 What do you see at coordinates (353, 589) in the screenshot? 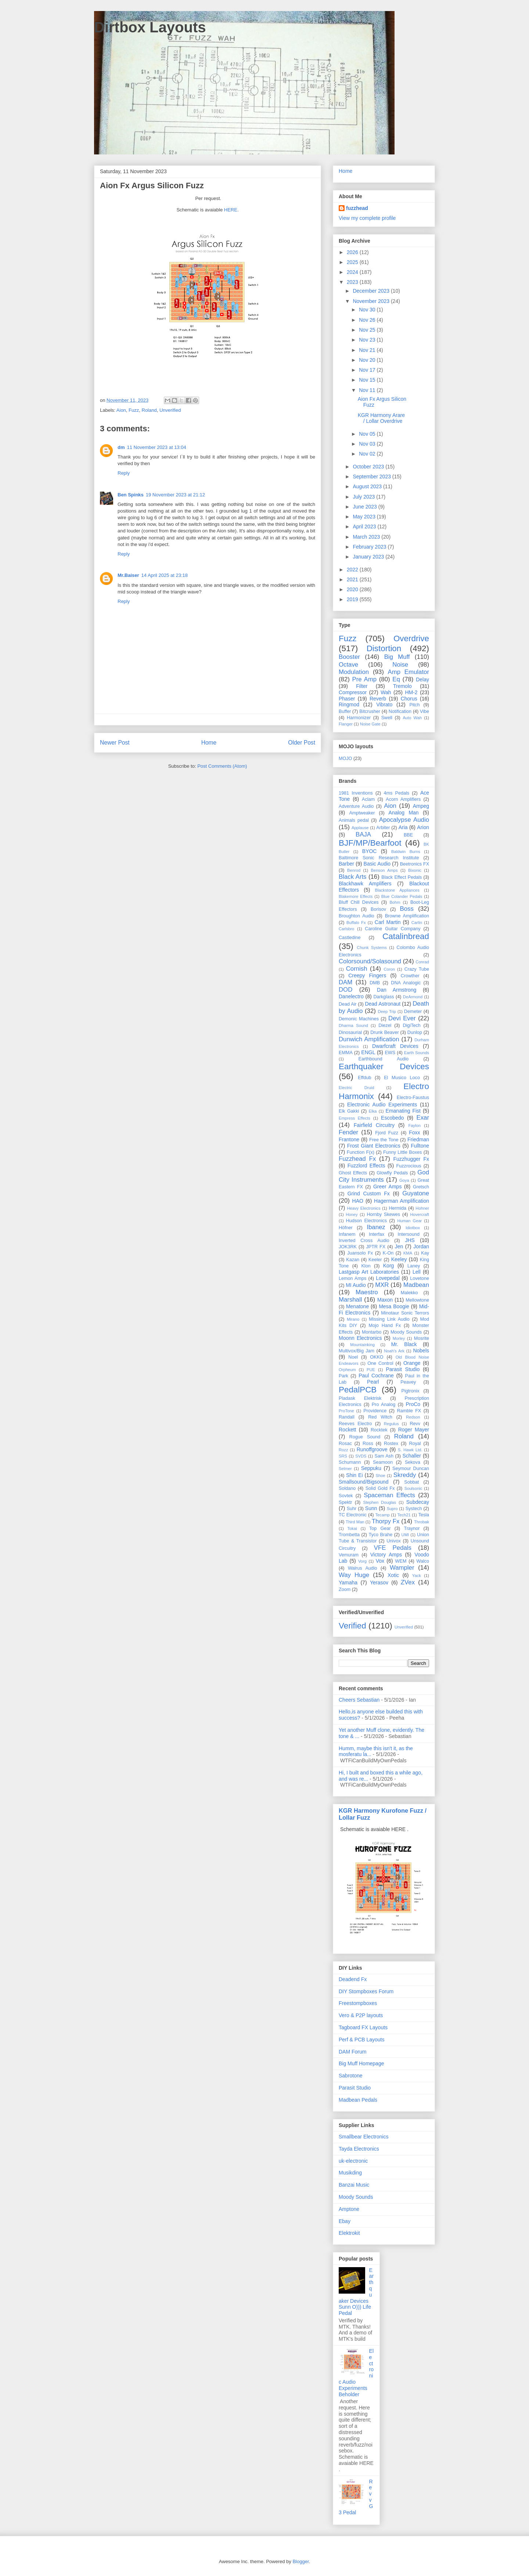
I see `2020` at bounding box center [353, 589].